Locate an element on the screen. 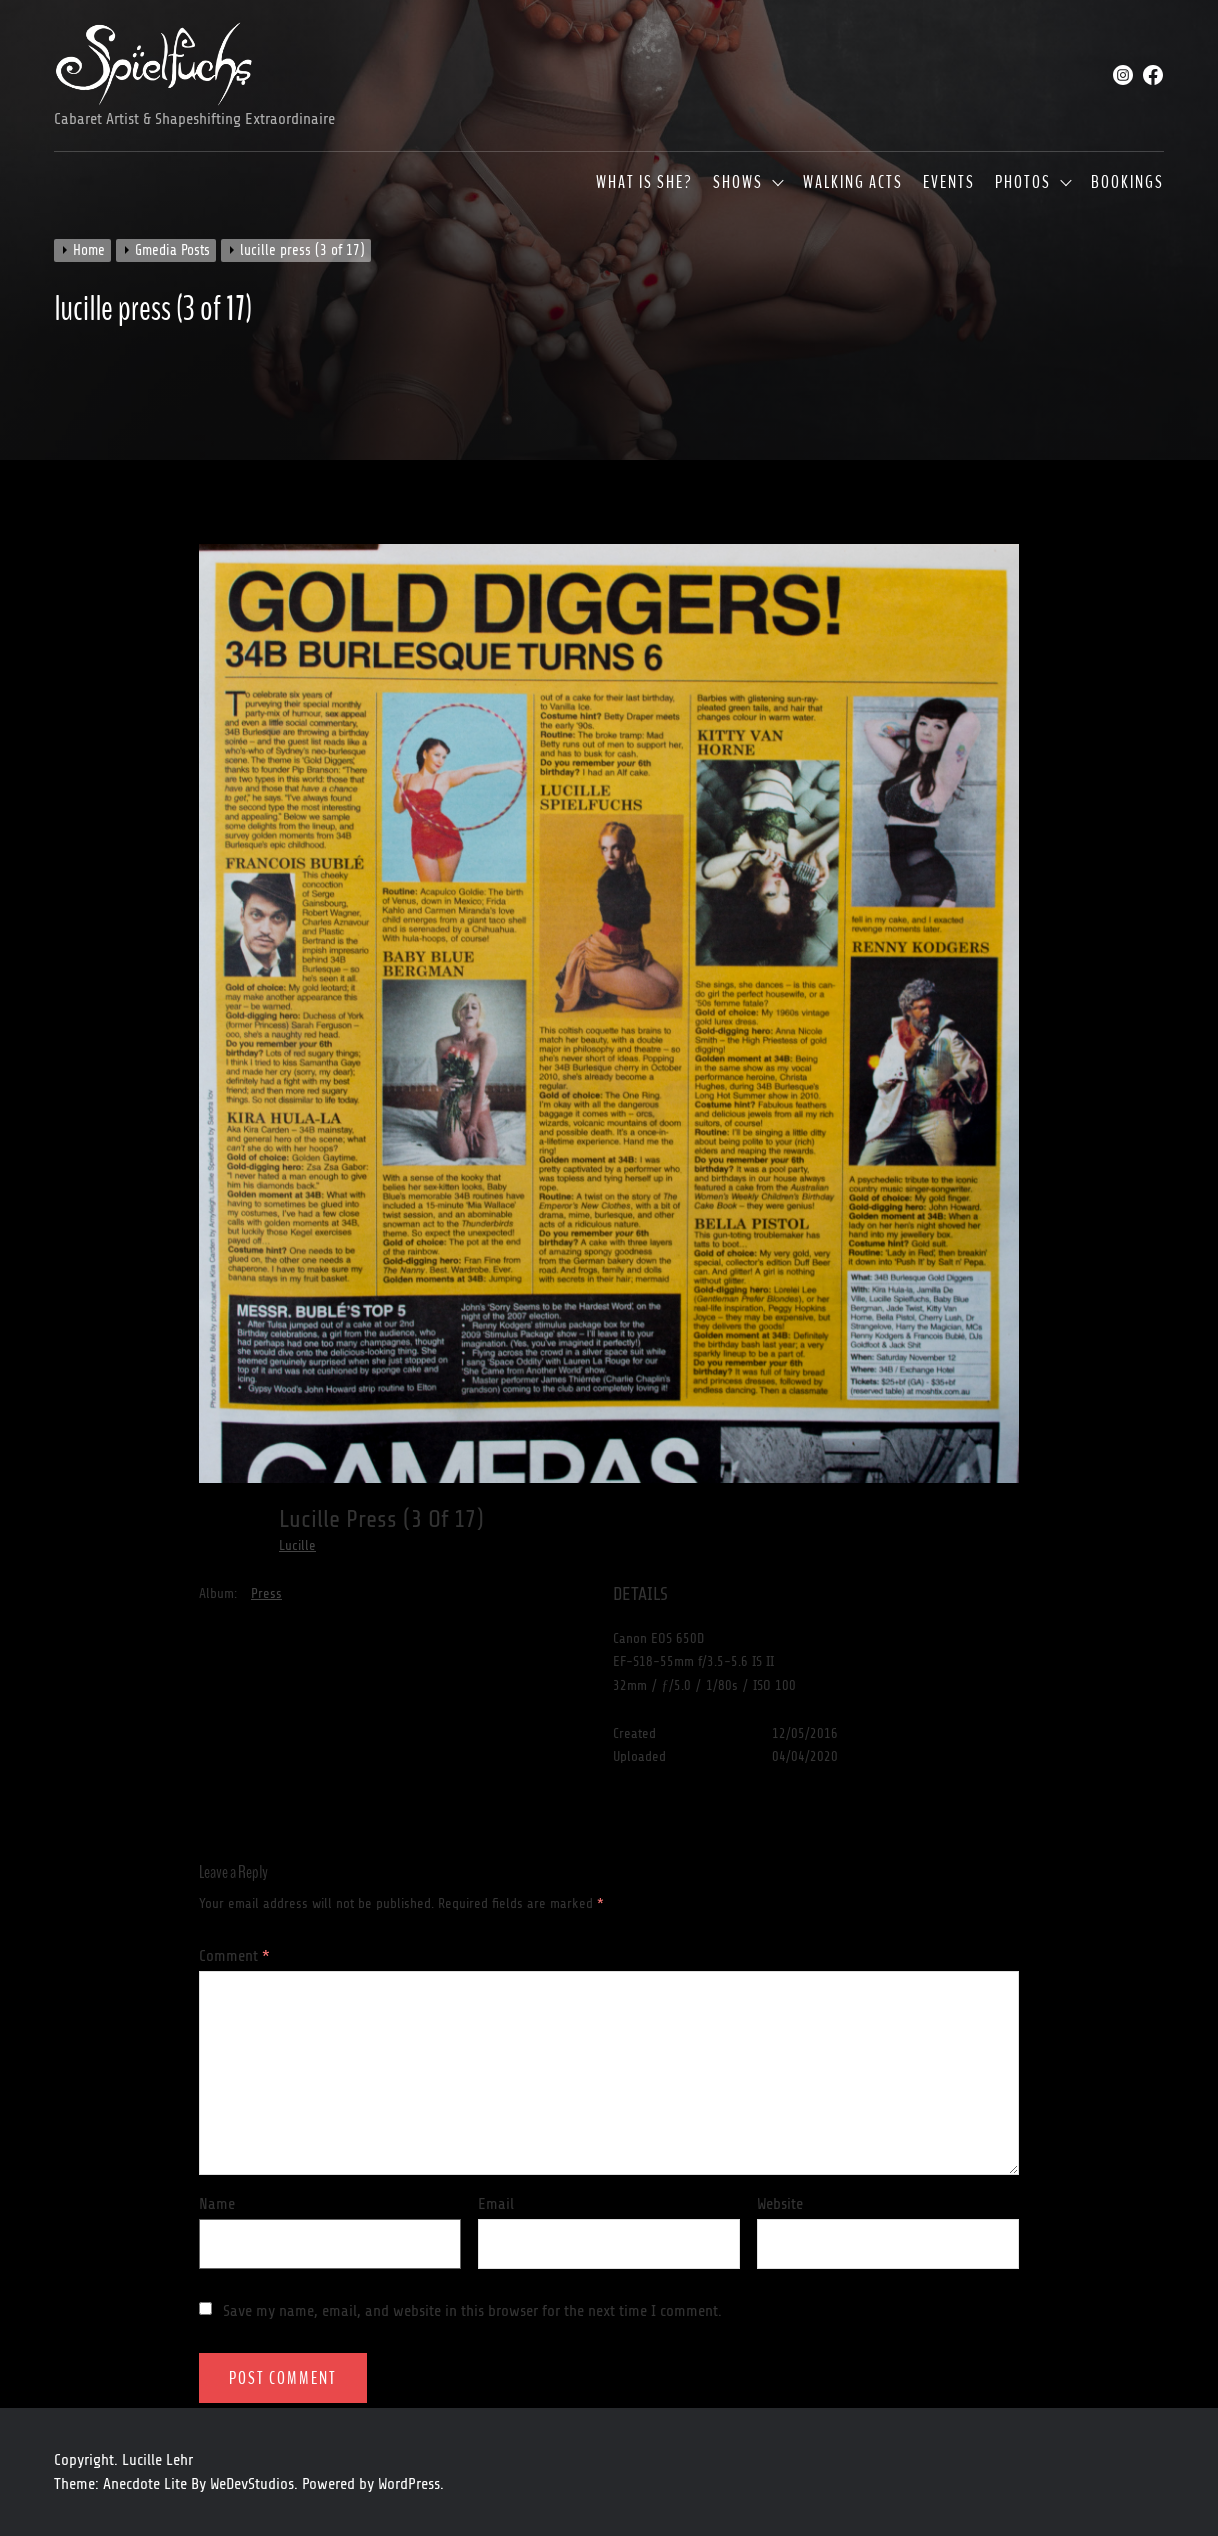 The height and width of the screenshot is (2536, 1218). Walking Acts is located at coordinates (853, 183).